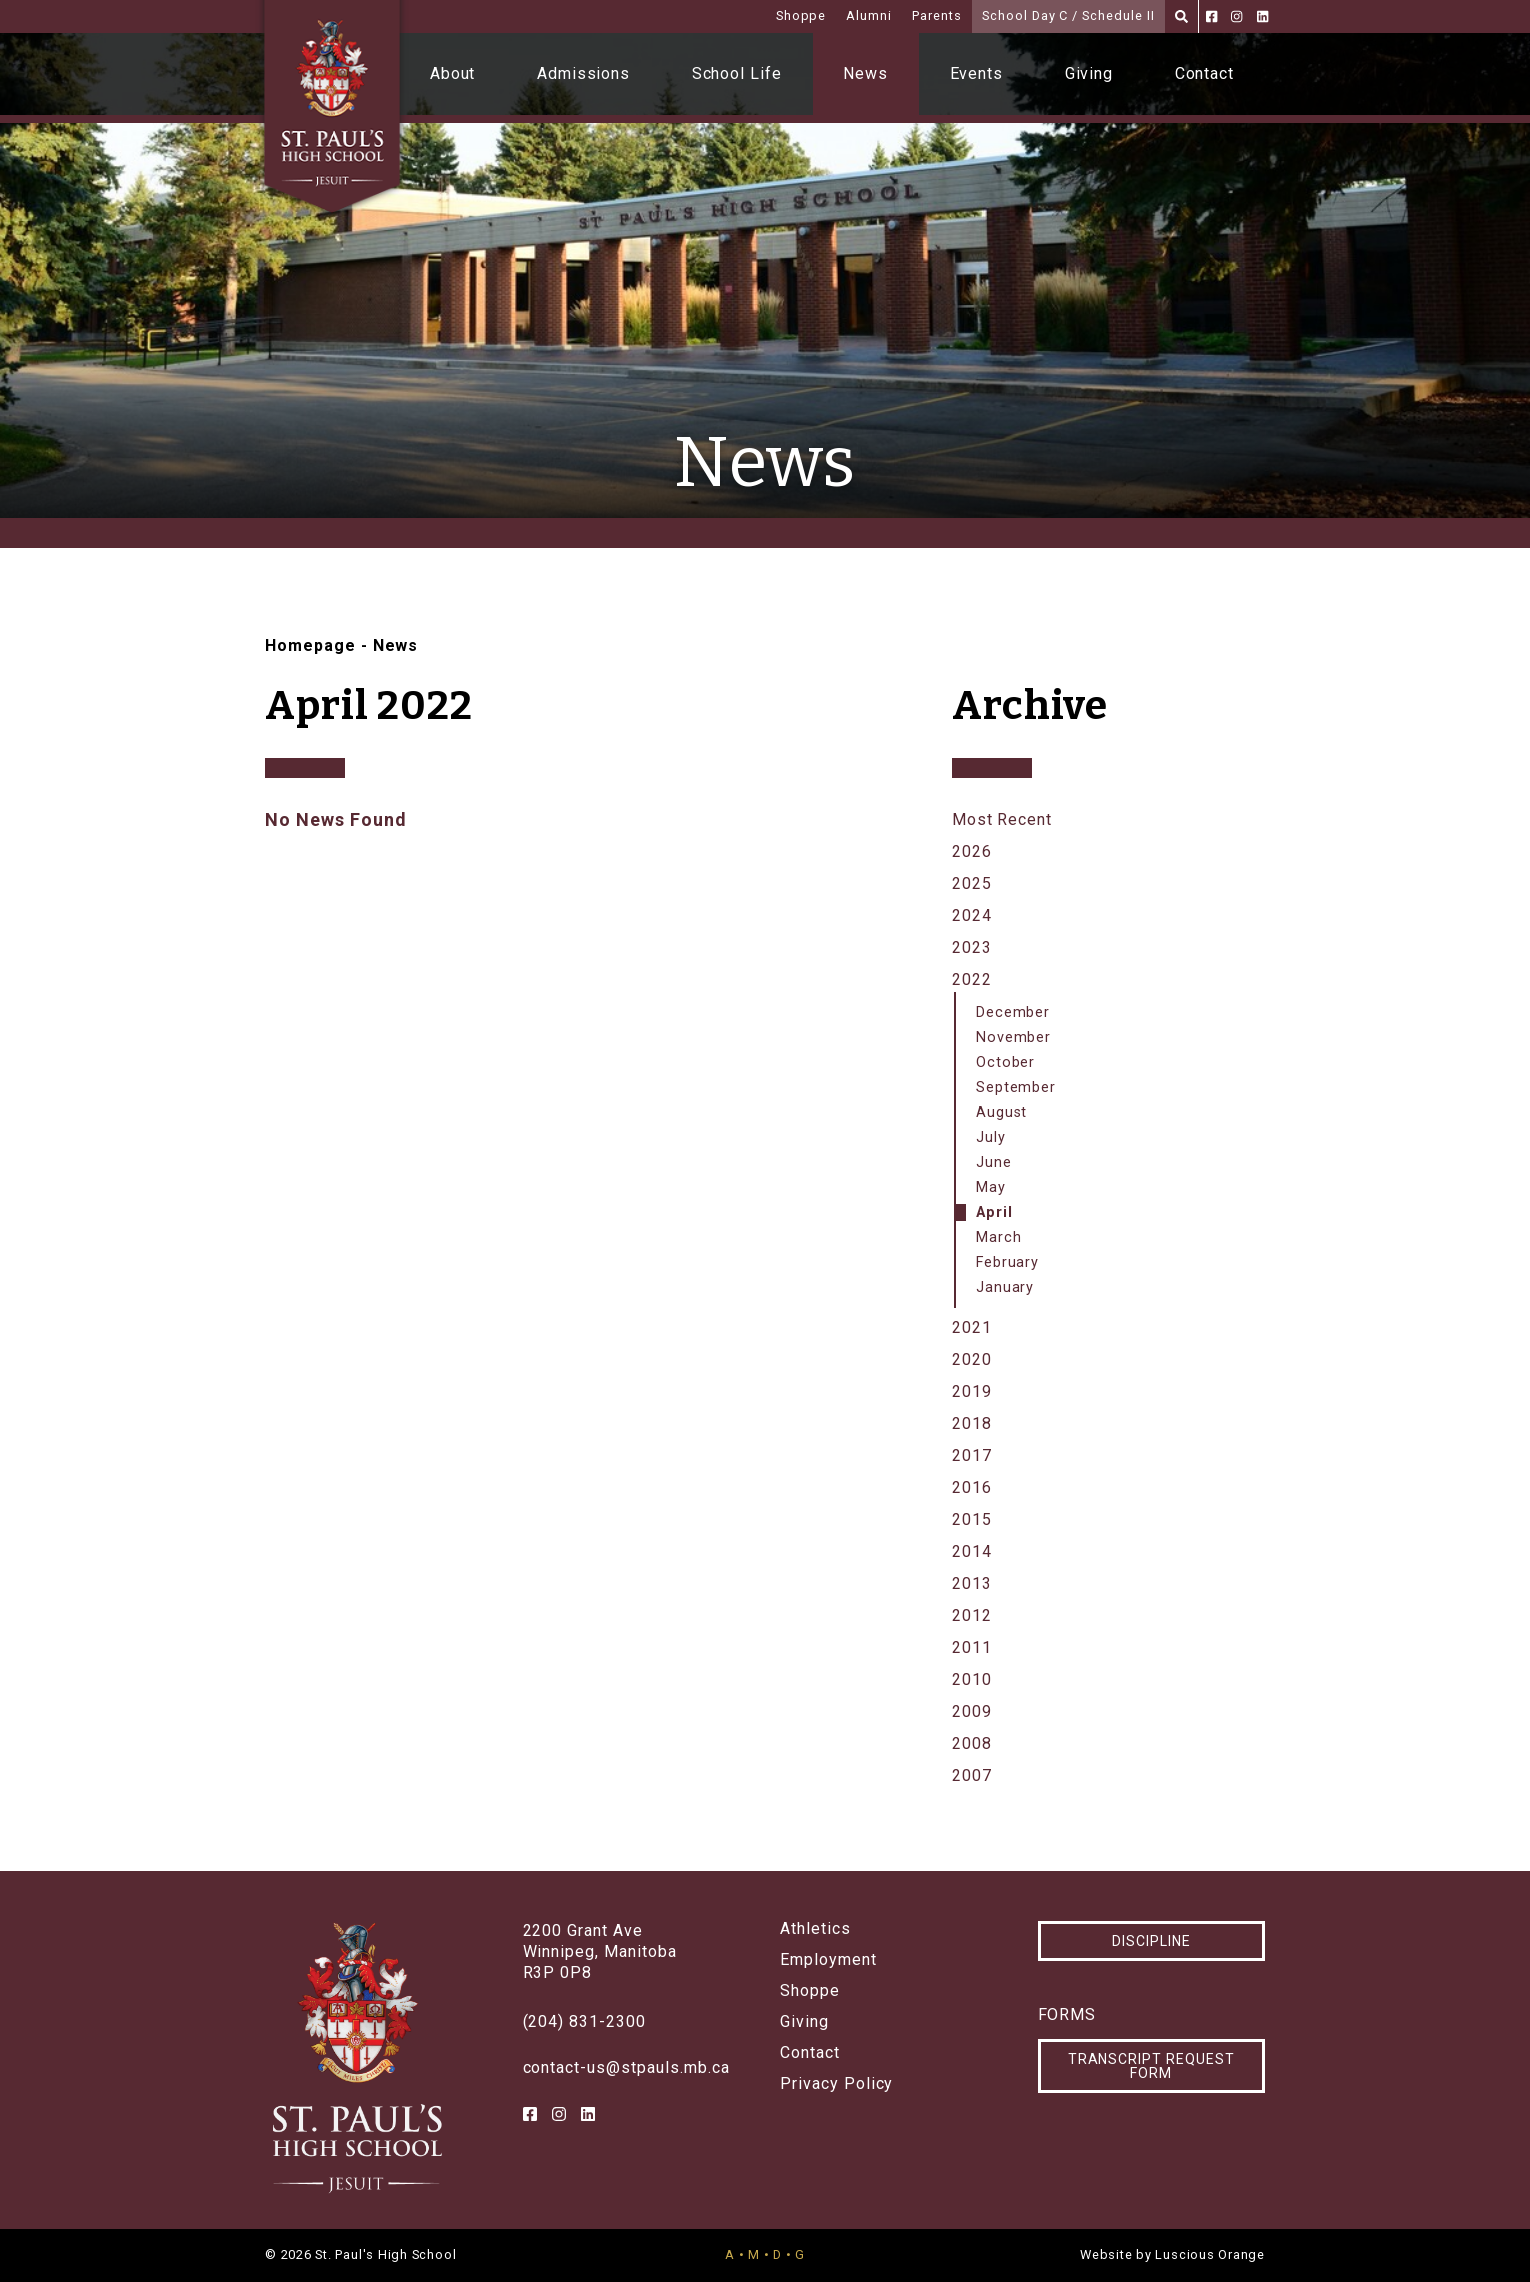  I want to click on 2022, so click(972, 979).